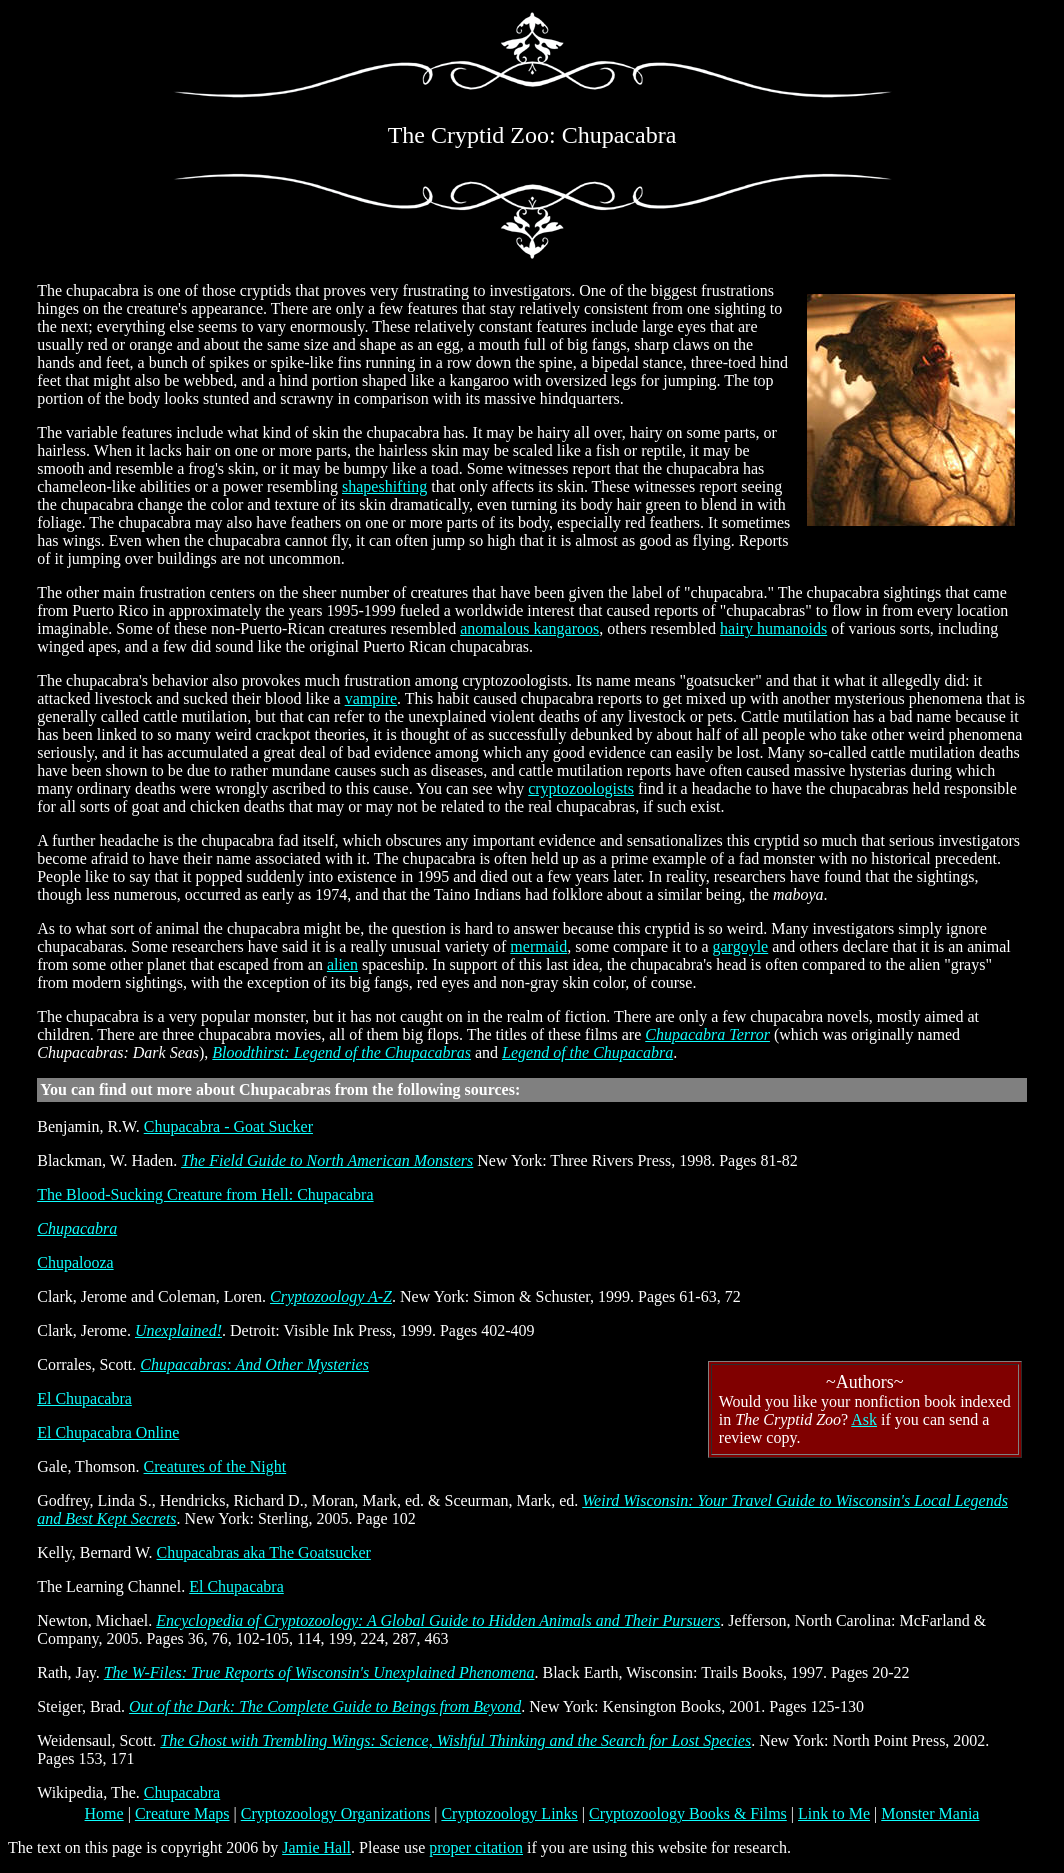 This screenshot has height=1873, width=1064. I want to click on Creatures of the Night, so click(215, 1466).